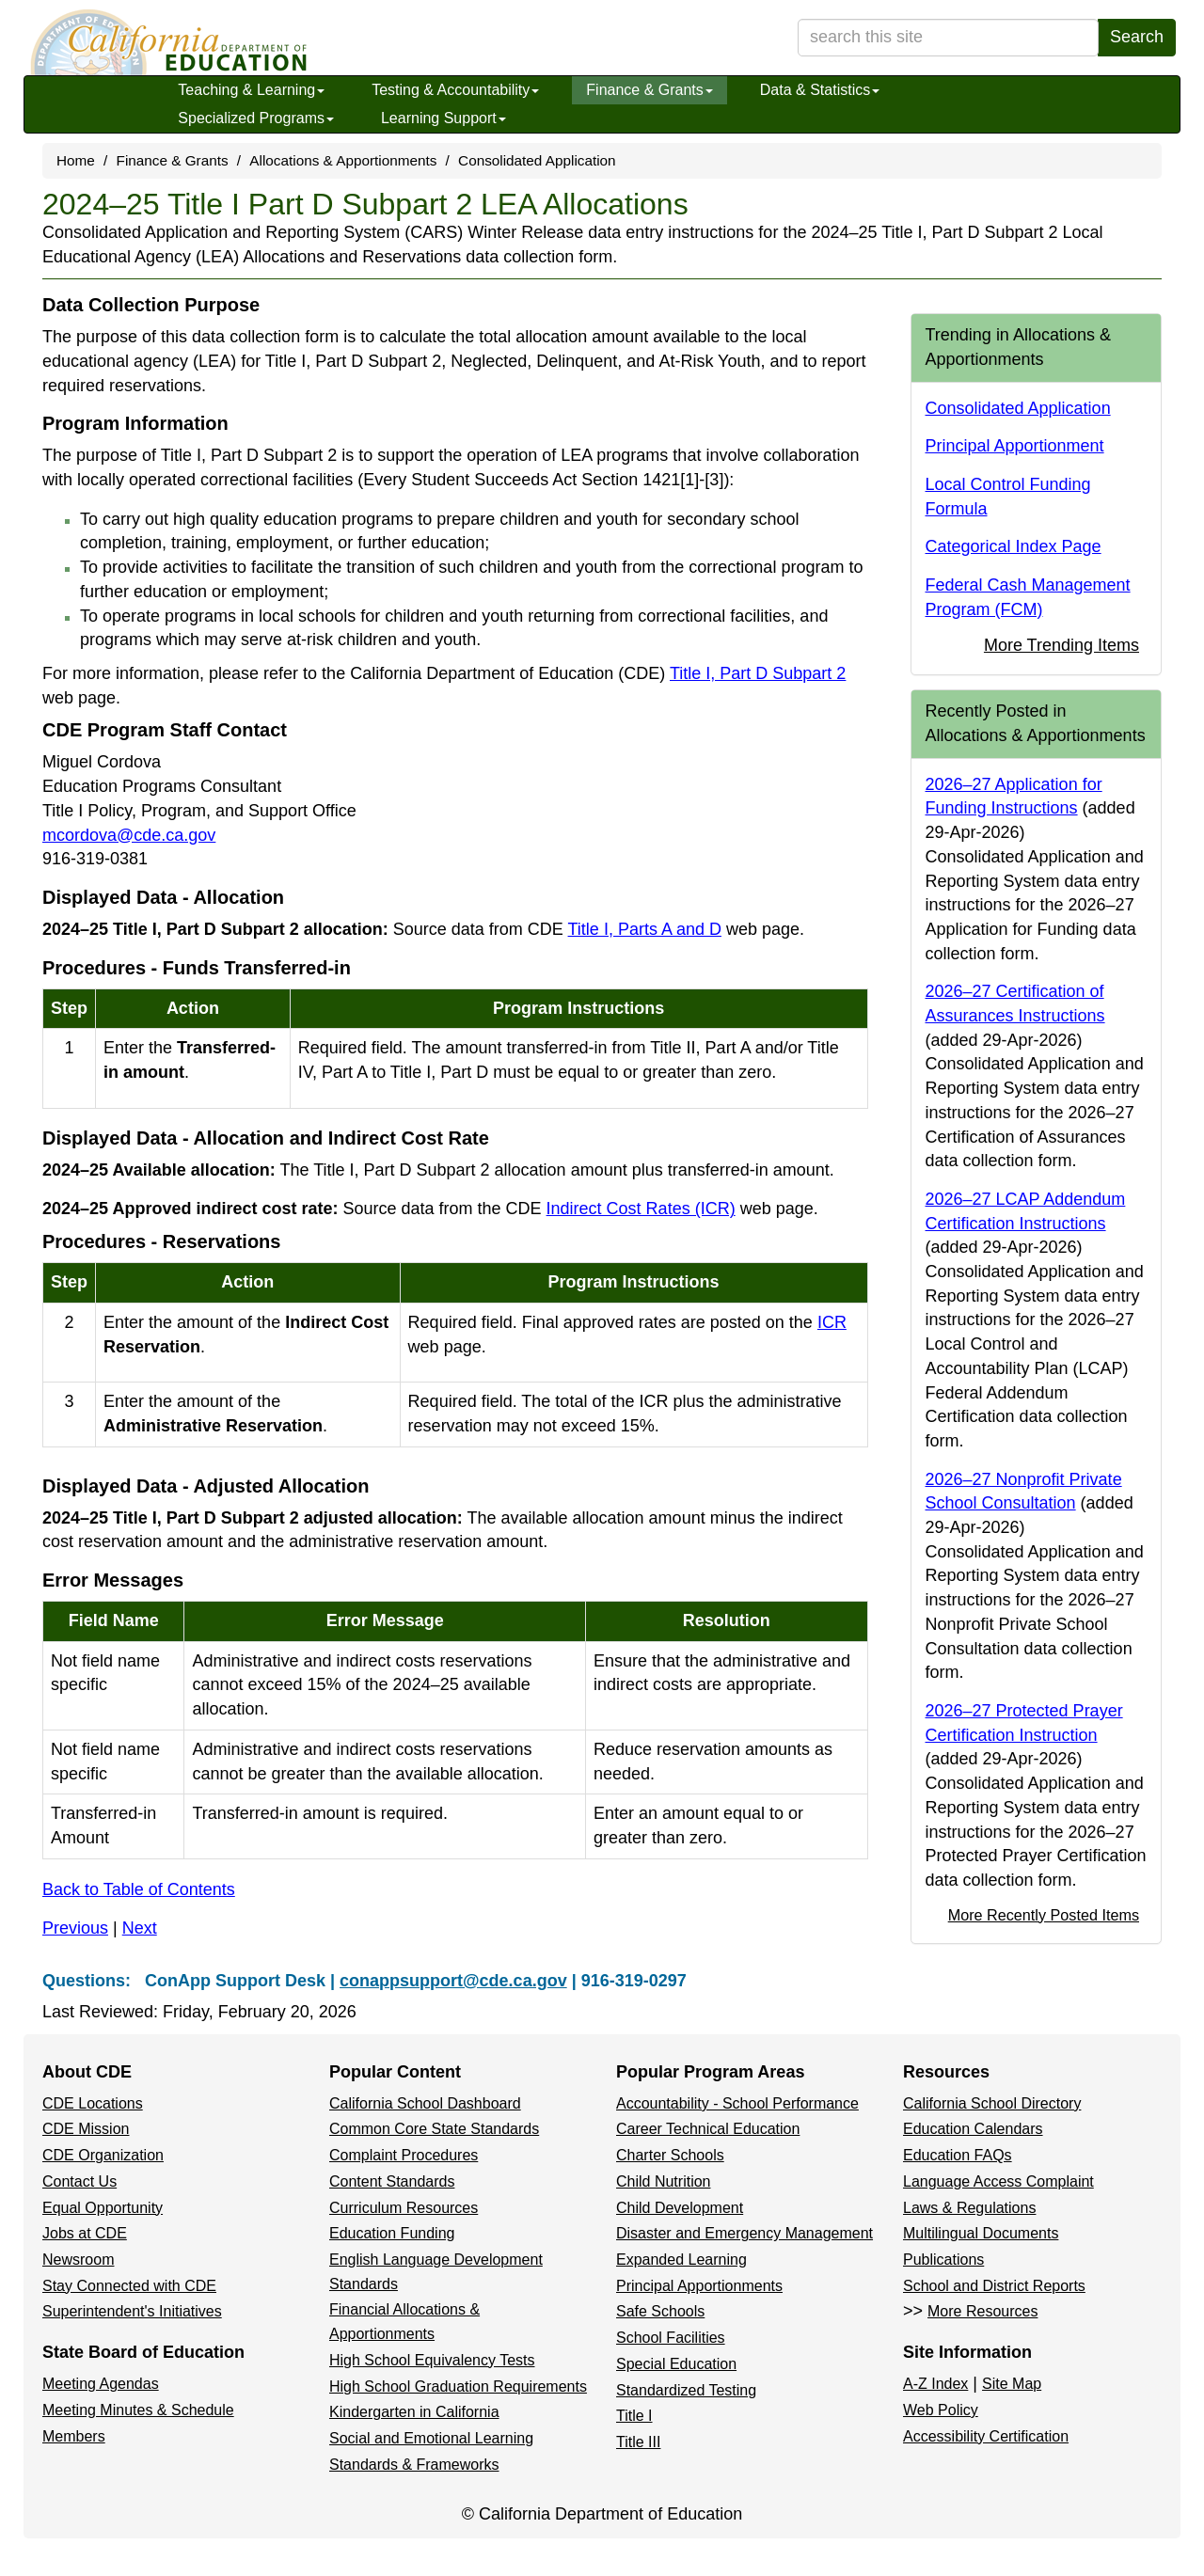 The image size is (1204, 2576). Describe the element at coordinates (73, 2436) in the screenshot. I see `Members` at that location.